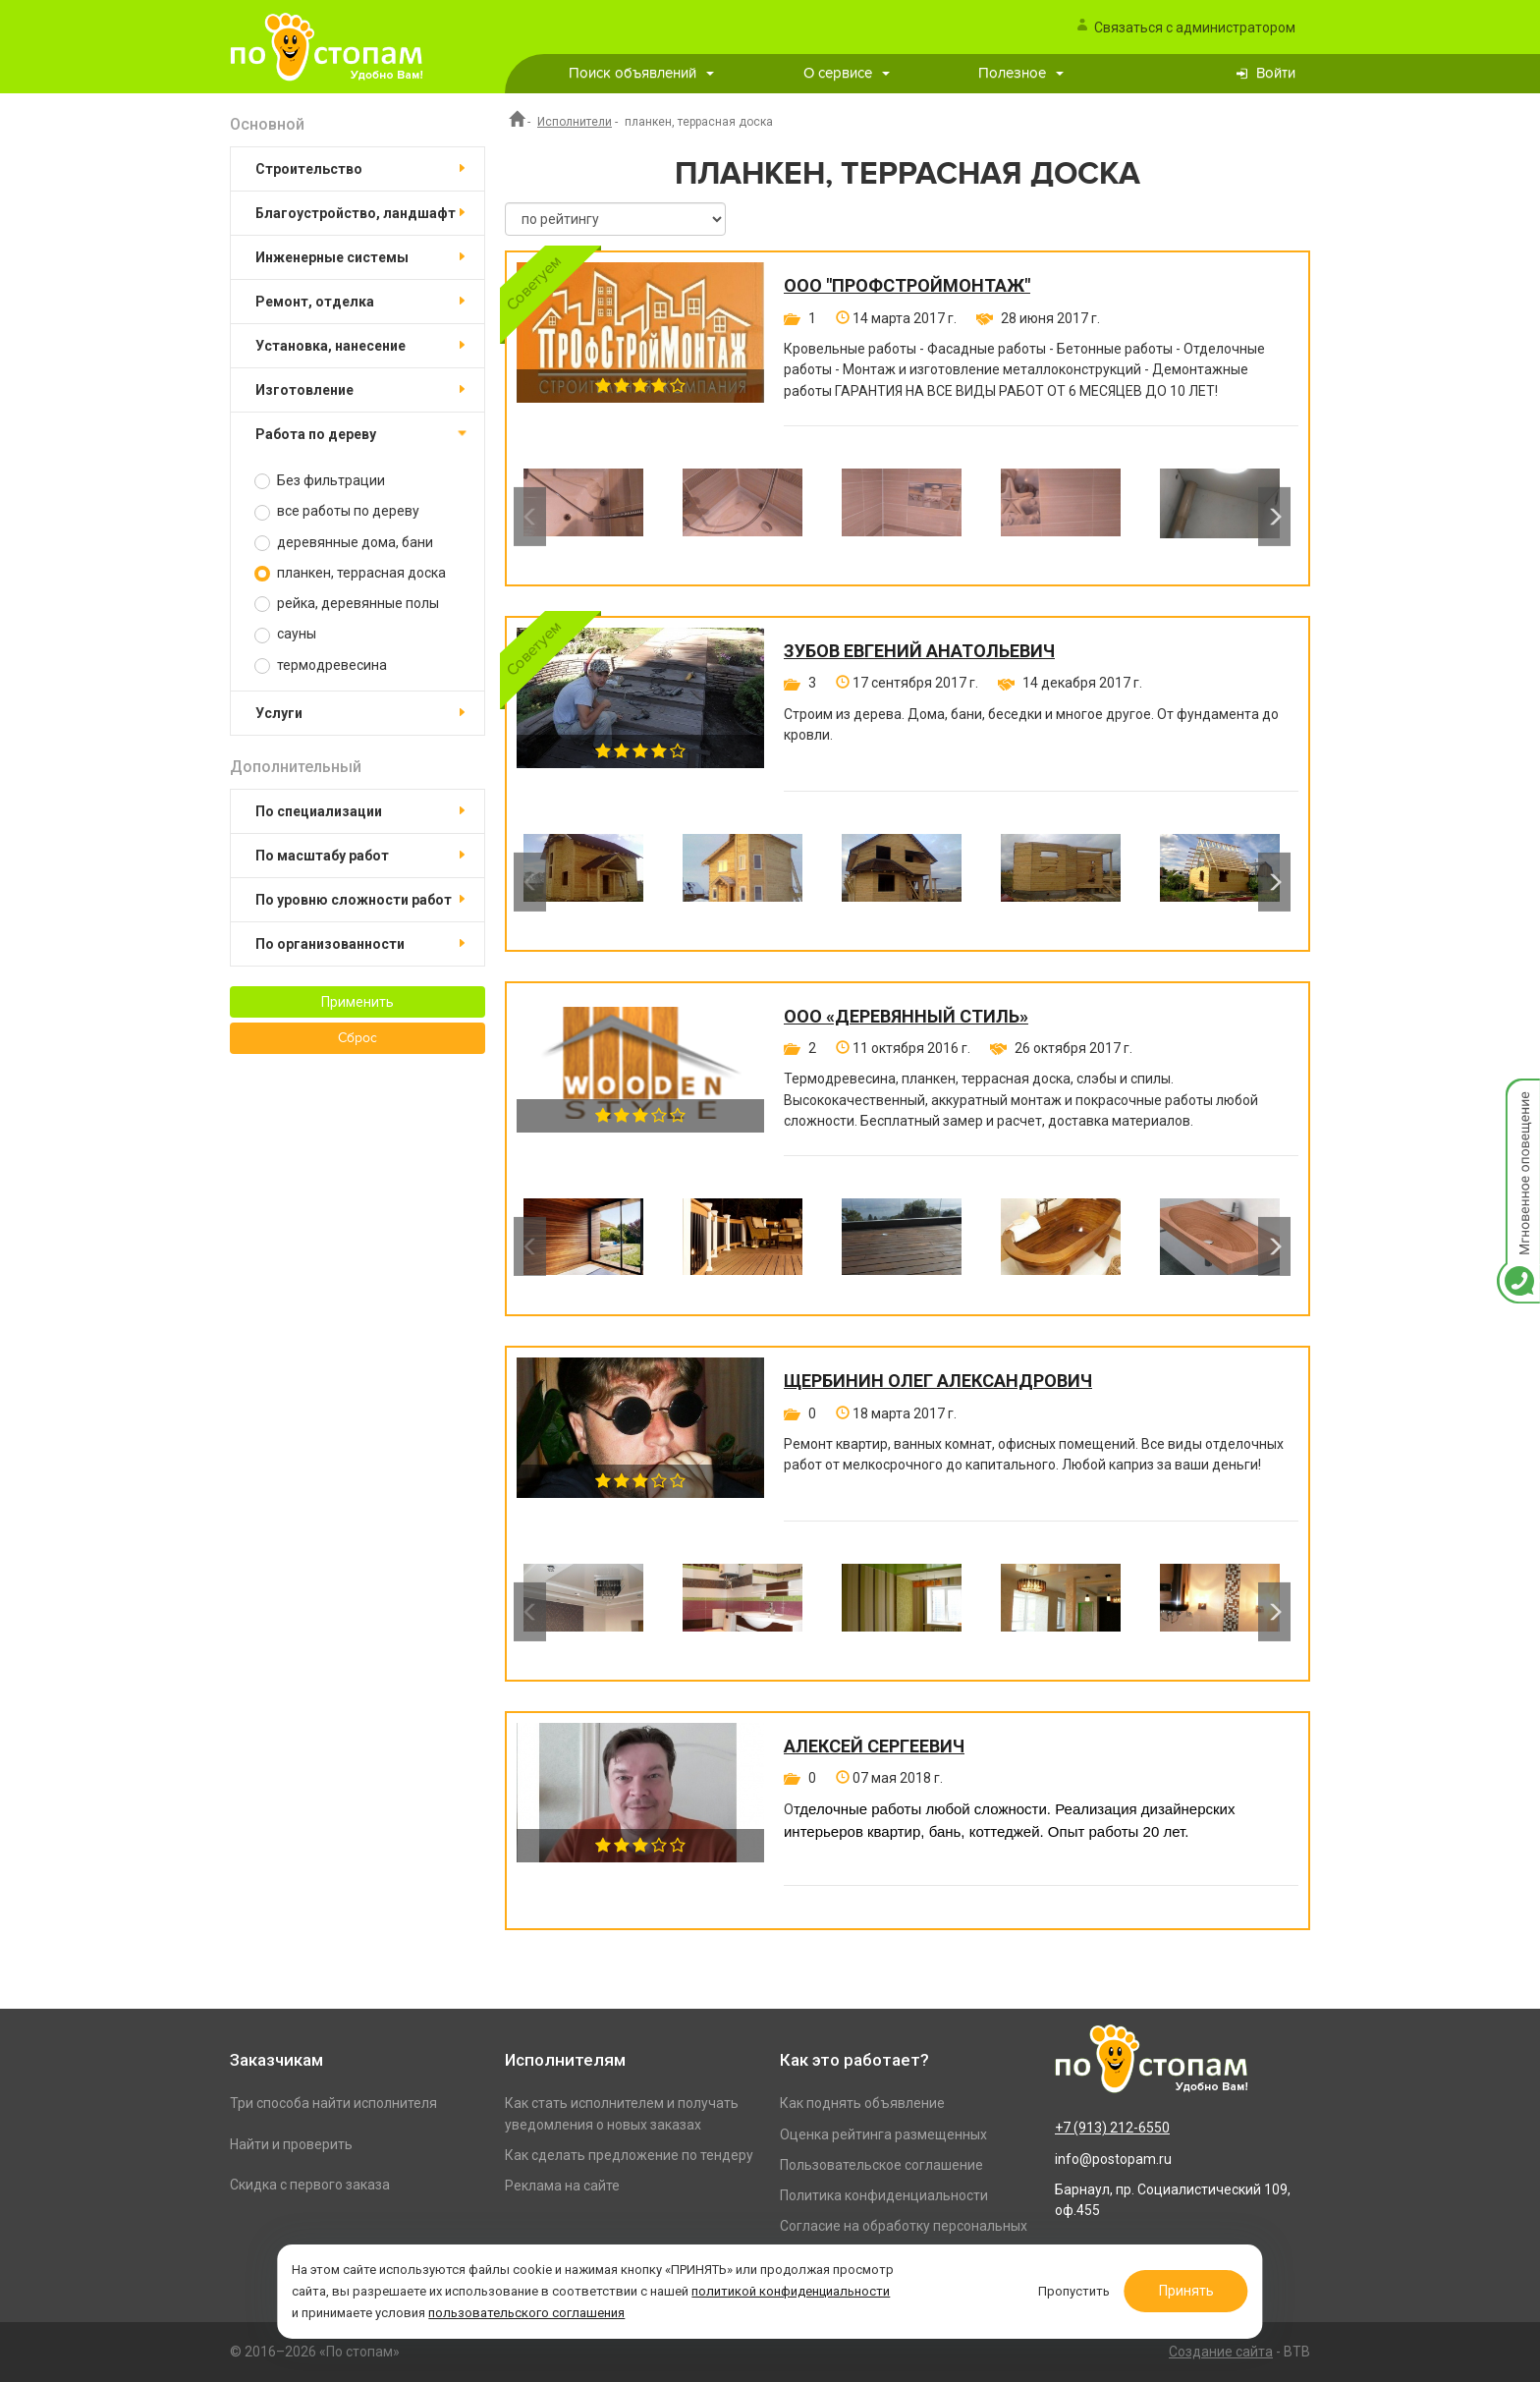  Describe the element at coordinates (1275, 73) in the screenshot. I see `Войти` at that location.